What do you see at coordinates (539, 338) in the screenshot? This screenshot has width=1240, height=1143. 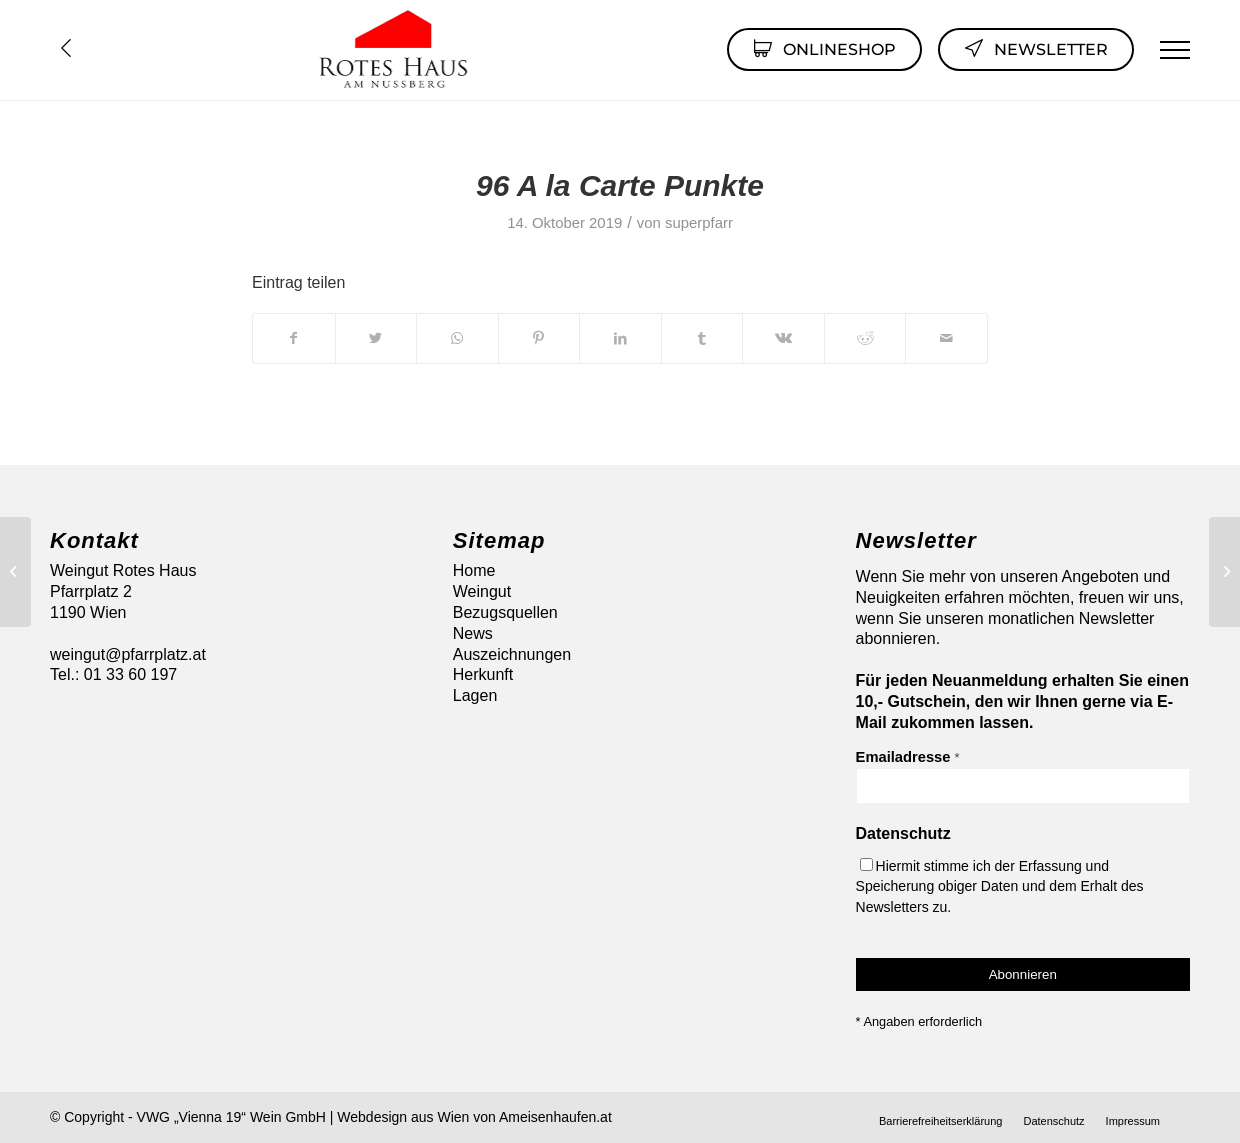 I see `[Teilen auf Pinterest]` at bounding box center [539, 338].